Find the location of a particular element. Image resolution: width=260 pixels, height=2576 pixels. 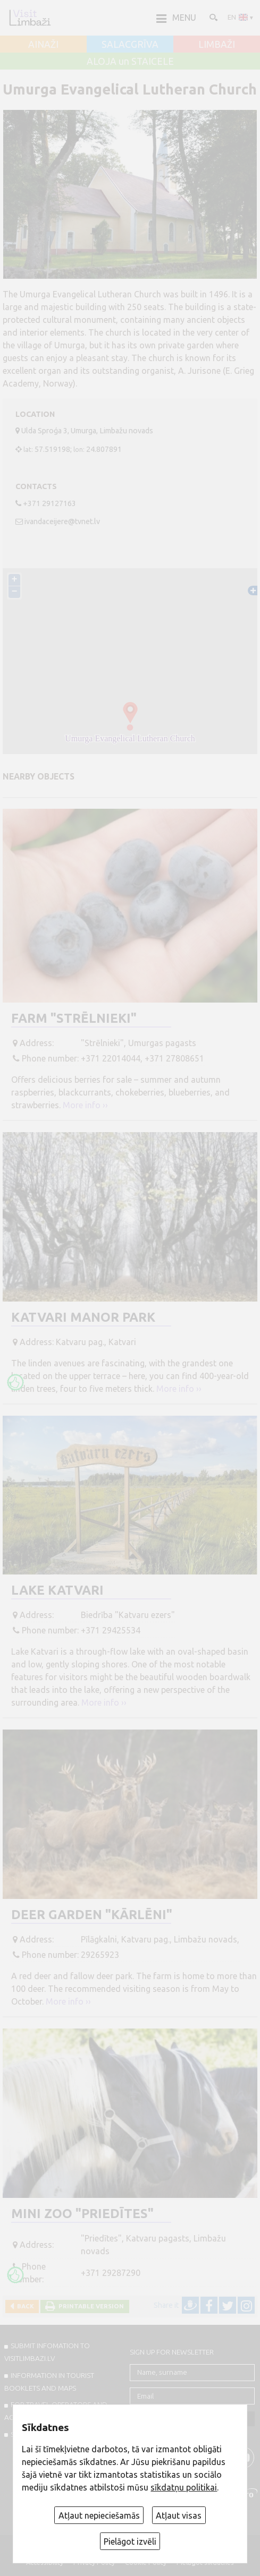

ivandaceijere@tvnet.lv is located at coordinates (62, 521).